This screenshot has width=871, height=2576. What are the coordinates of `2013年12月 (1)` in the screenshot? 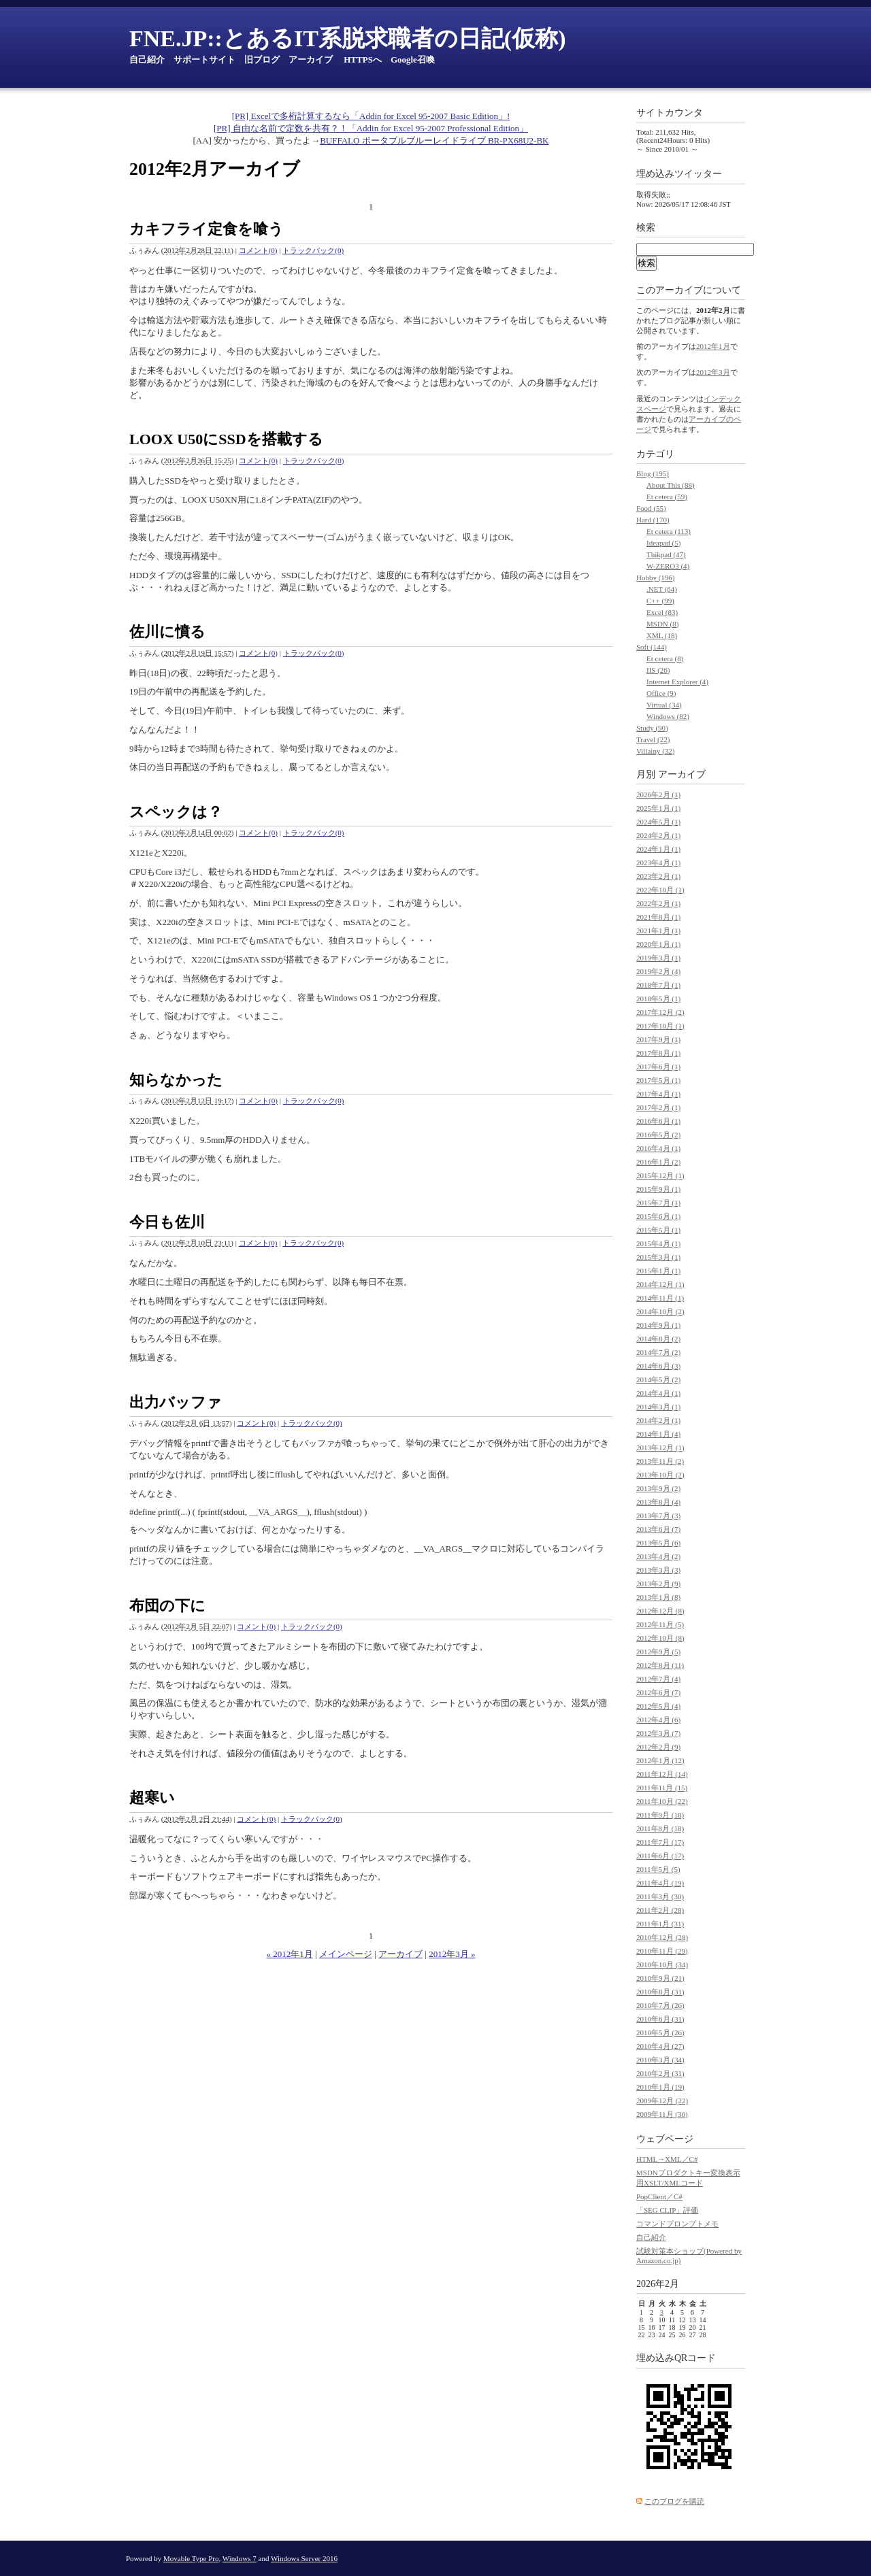 It's located at (660, 1447).